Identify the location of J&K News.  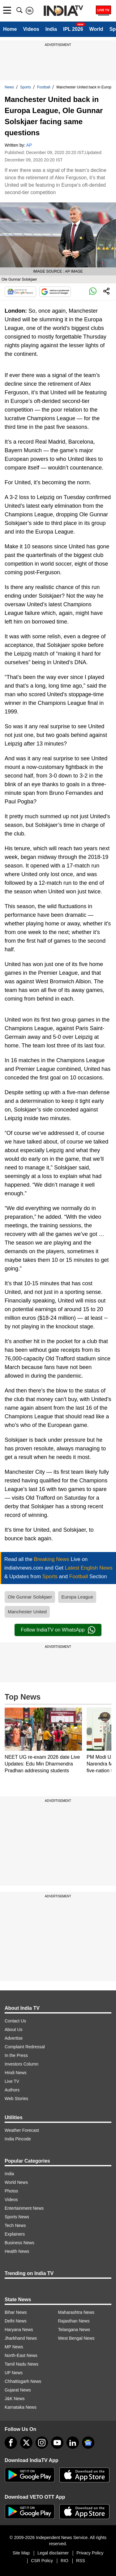
(15, 2398).